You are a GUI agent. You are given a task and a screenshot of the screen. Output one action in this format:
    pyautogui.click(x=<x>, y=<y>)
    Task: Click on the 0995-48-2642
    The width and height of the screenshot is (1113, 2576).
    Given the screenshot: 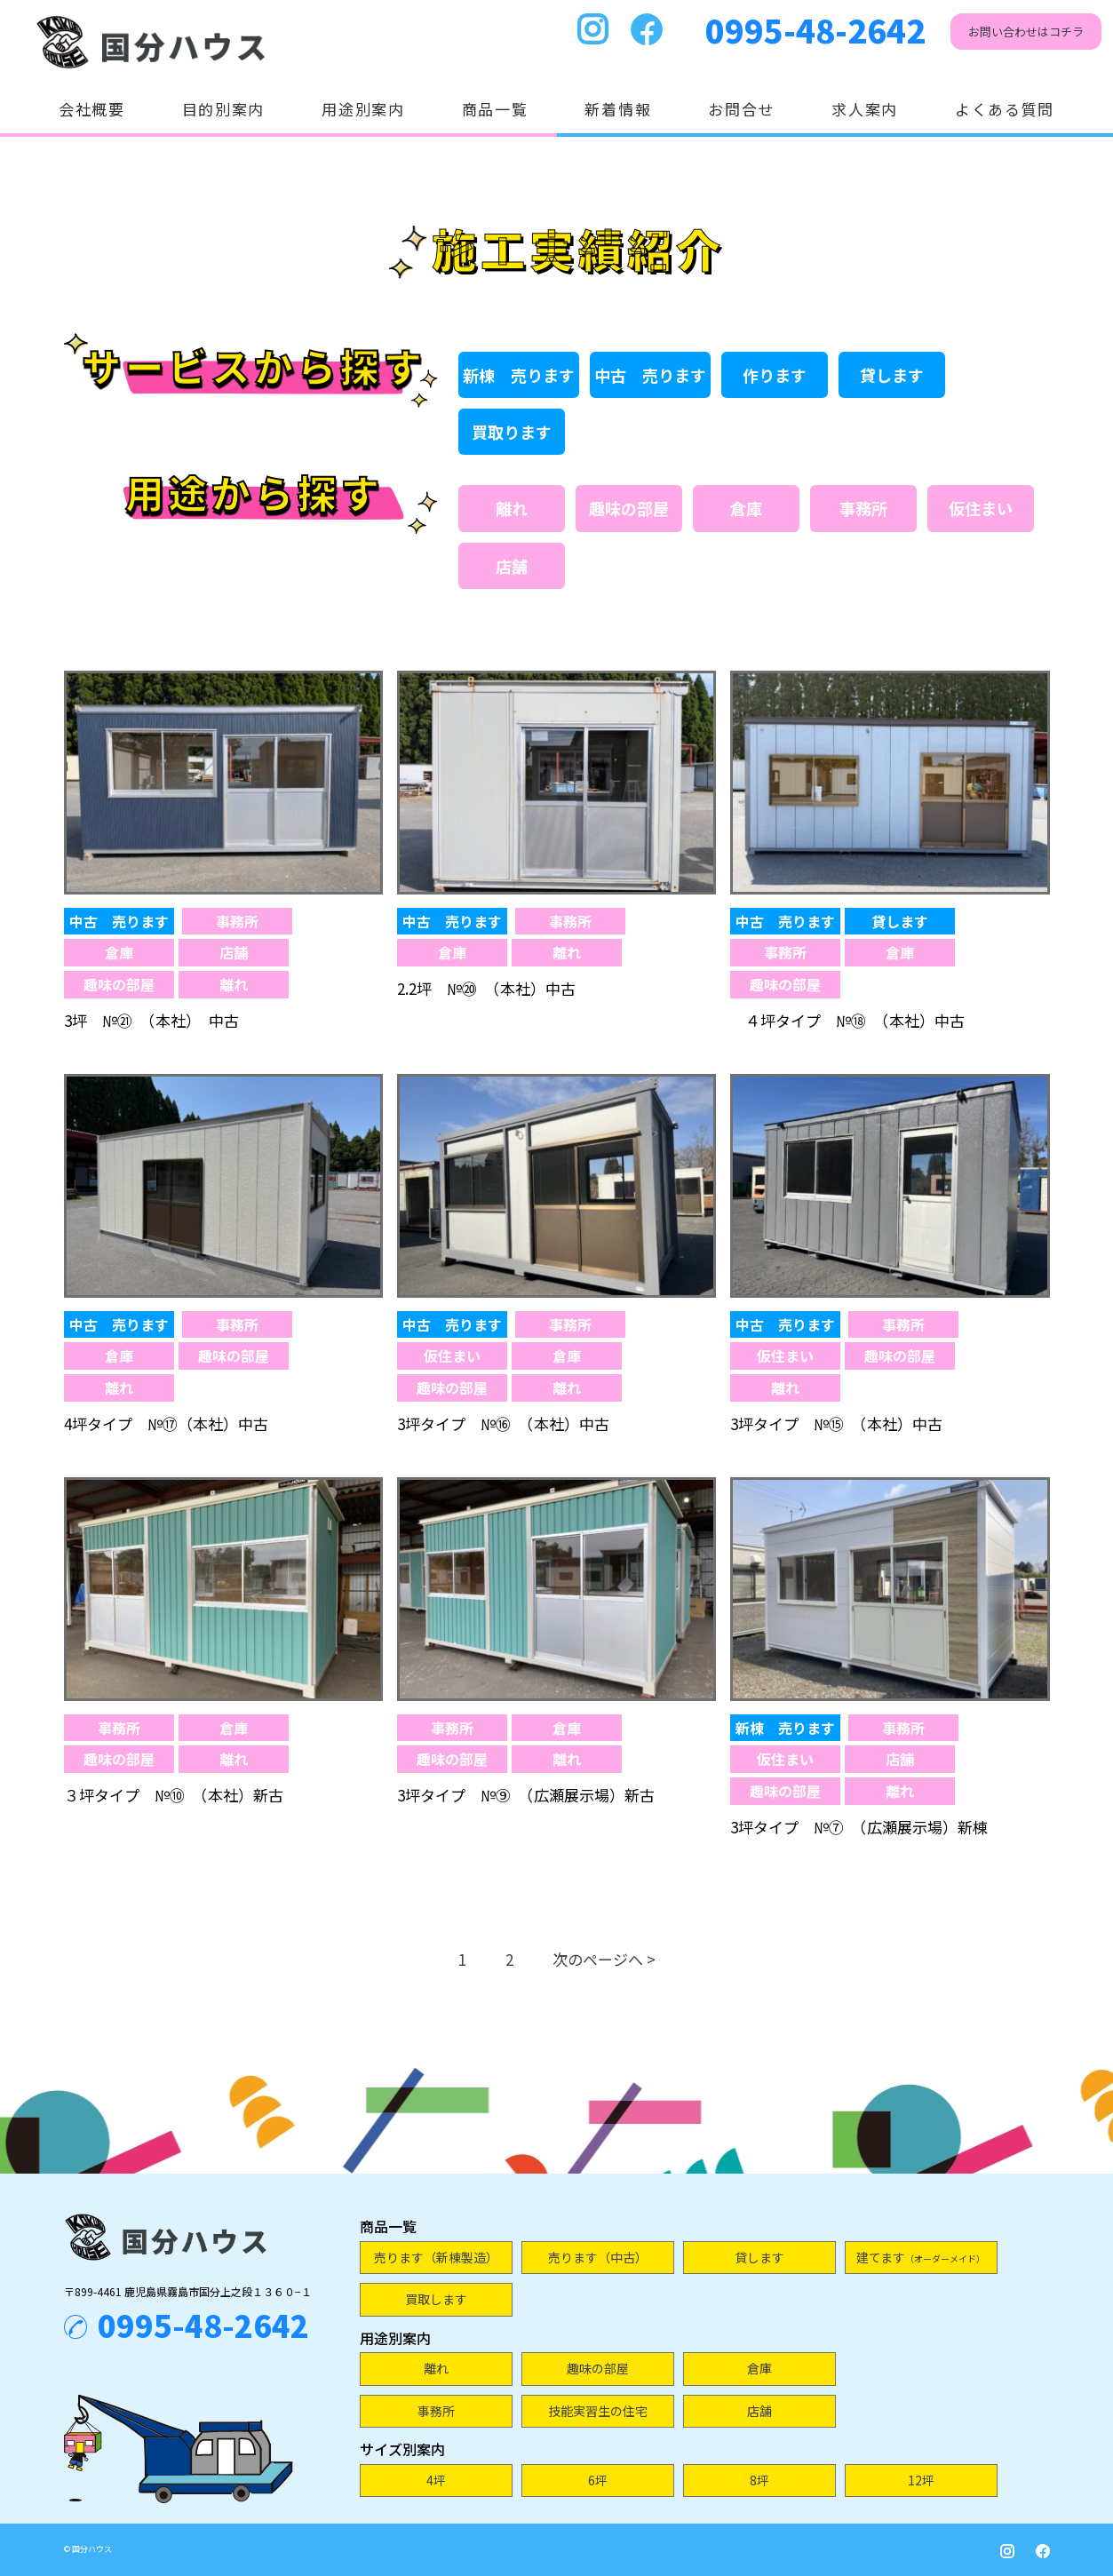 What is the action you would take?
    pyautogui.click(x=815, y=29)
    